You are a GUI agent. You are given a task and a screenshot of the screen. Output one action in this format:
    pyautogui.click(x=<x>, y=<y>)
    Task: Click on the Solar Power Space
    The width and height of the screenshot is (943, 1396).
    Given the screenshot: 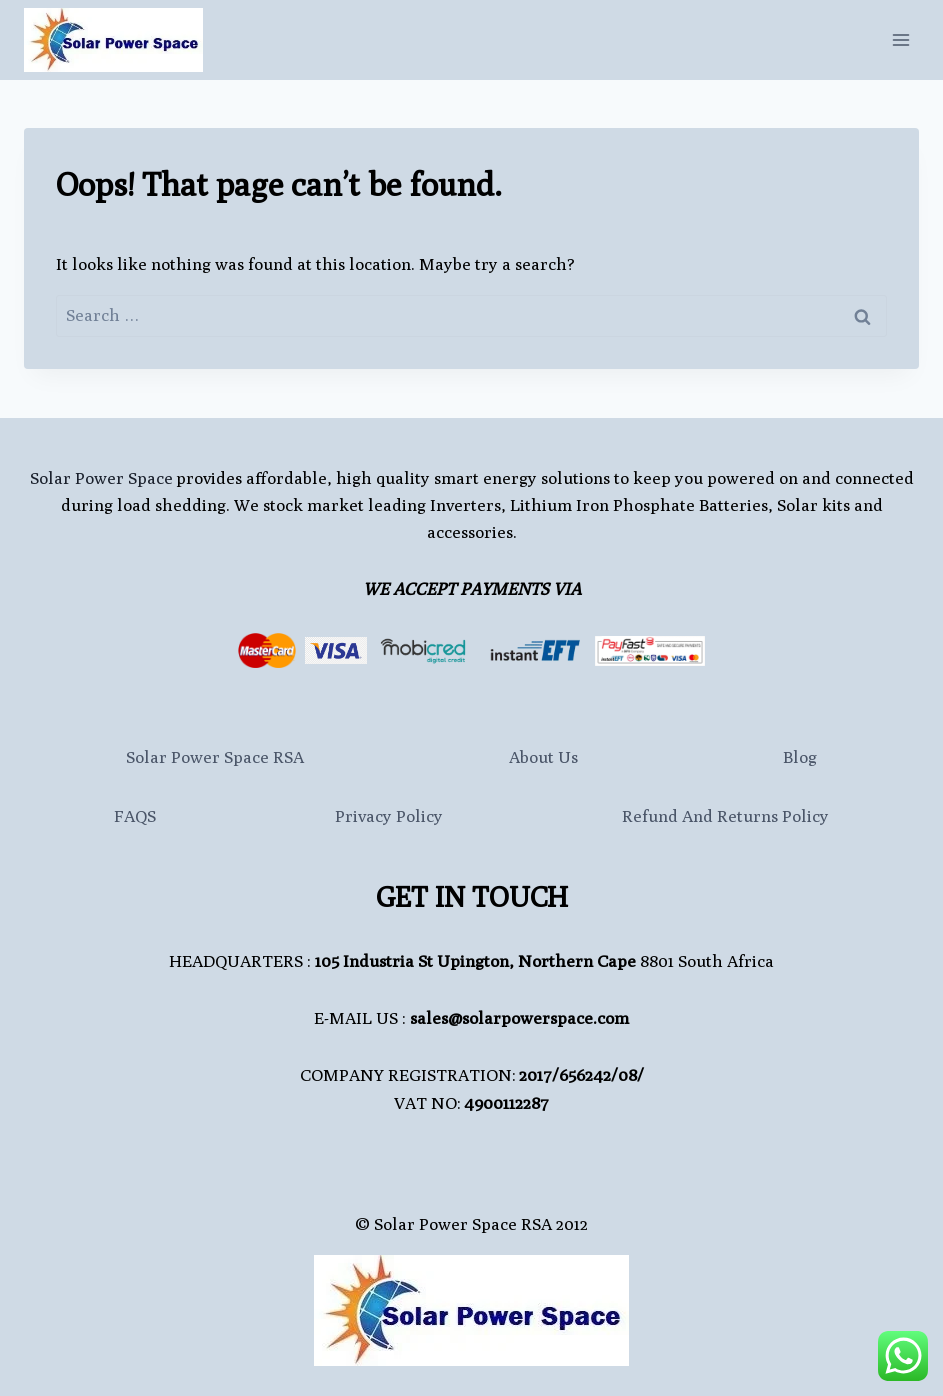 What is the action you would take?
    pyautogui.click(x=101, y=478)
    